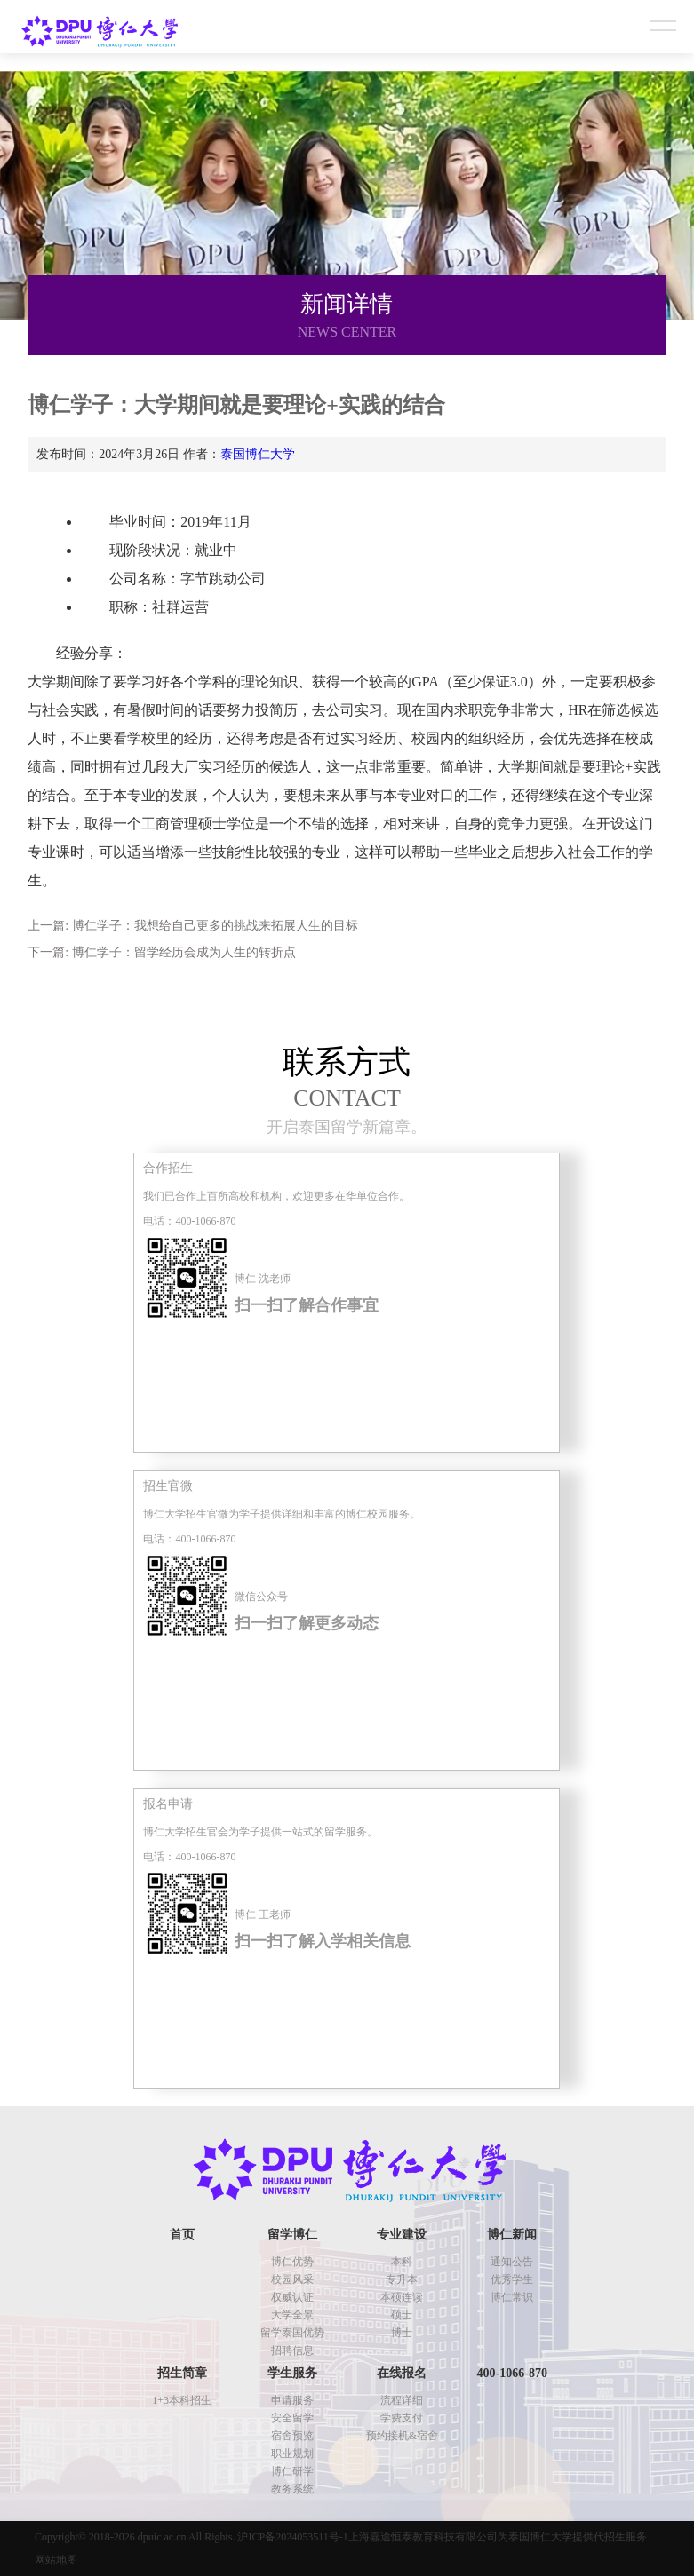  I want to click on 通知公告, so click(512, 2261).